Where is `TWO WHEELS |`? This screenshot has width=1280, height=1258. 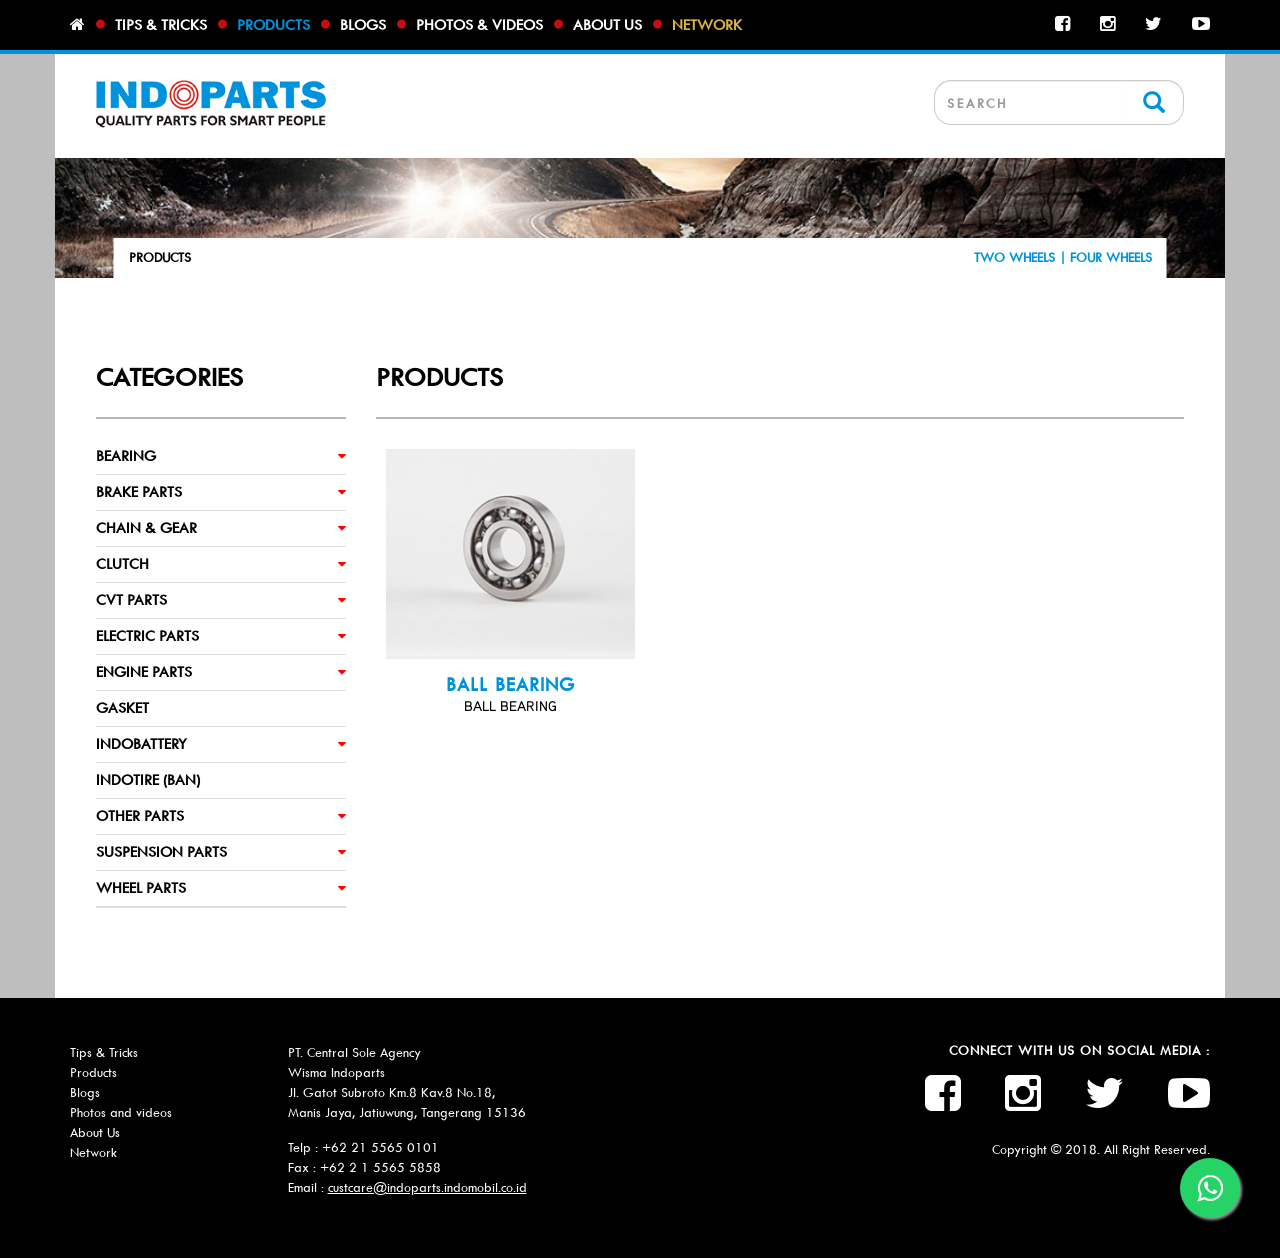
TWO WHEELS | is located at coordinates (1022, 257).